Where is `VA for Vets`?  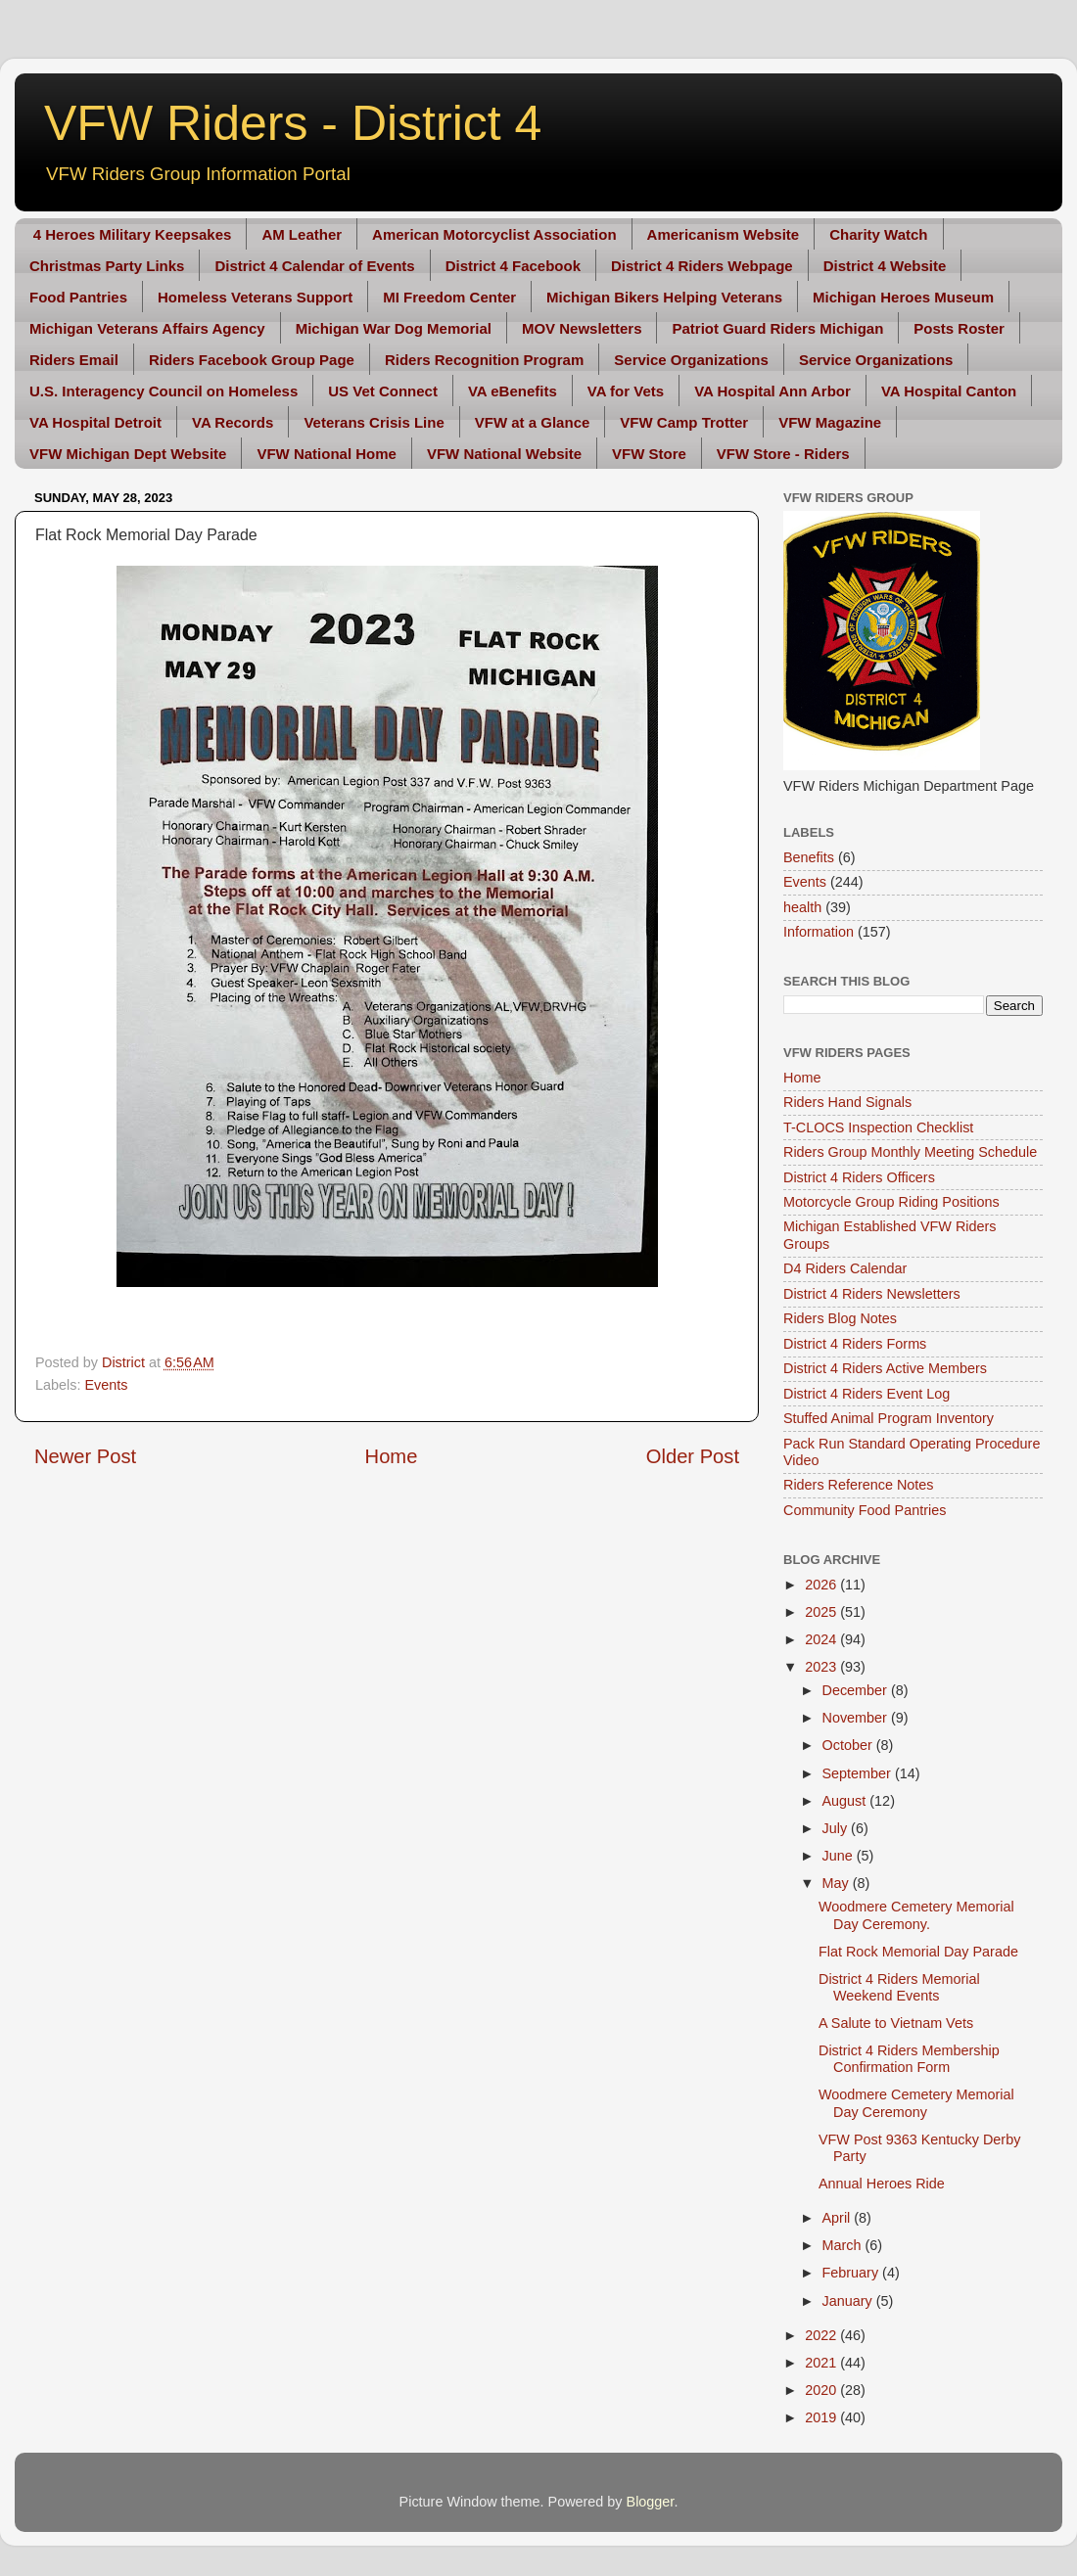
VA for Vets is located at coordinates (625, 391).